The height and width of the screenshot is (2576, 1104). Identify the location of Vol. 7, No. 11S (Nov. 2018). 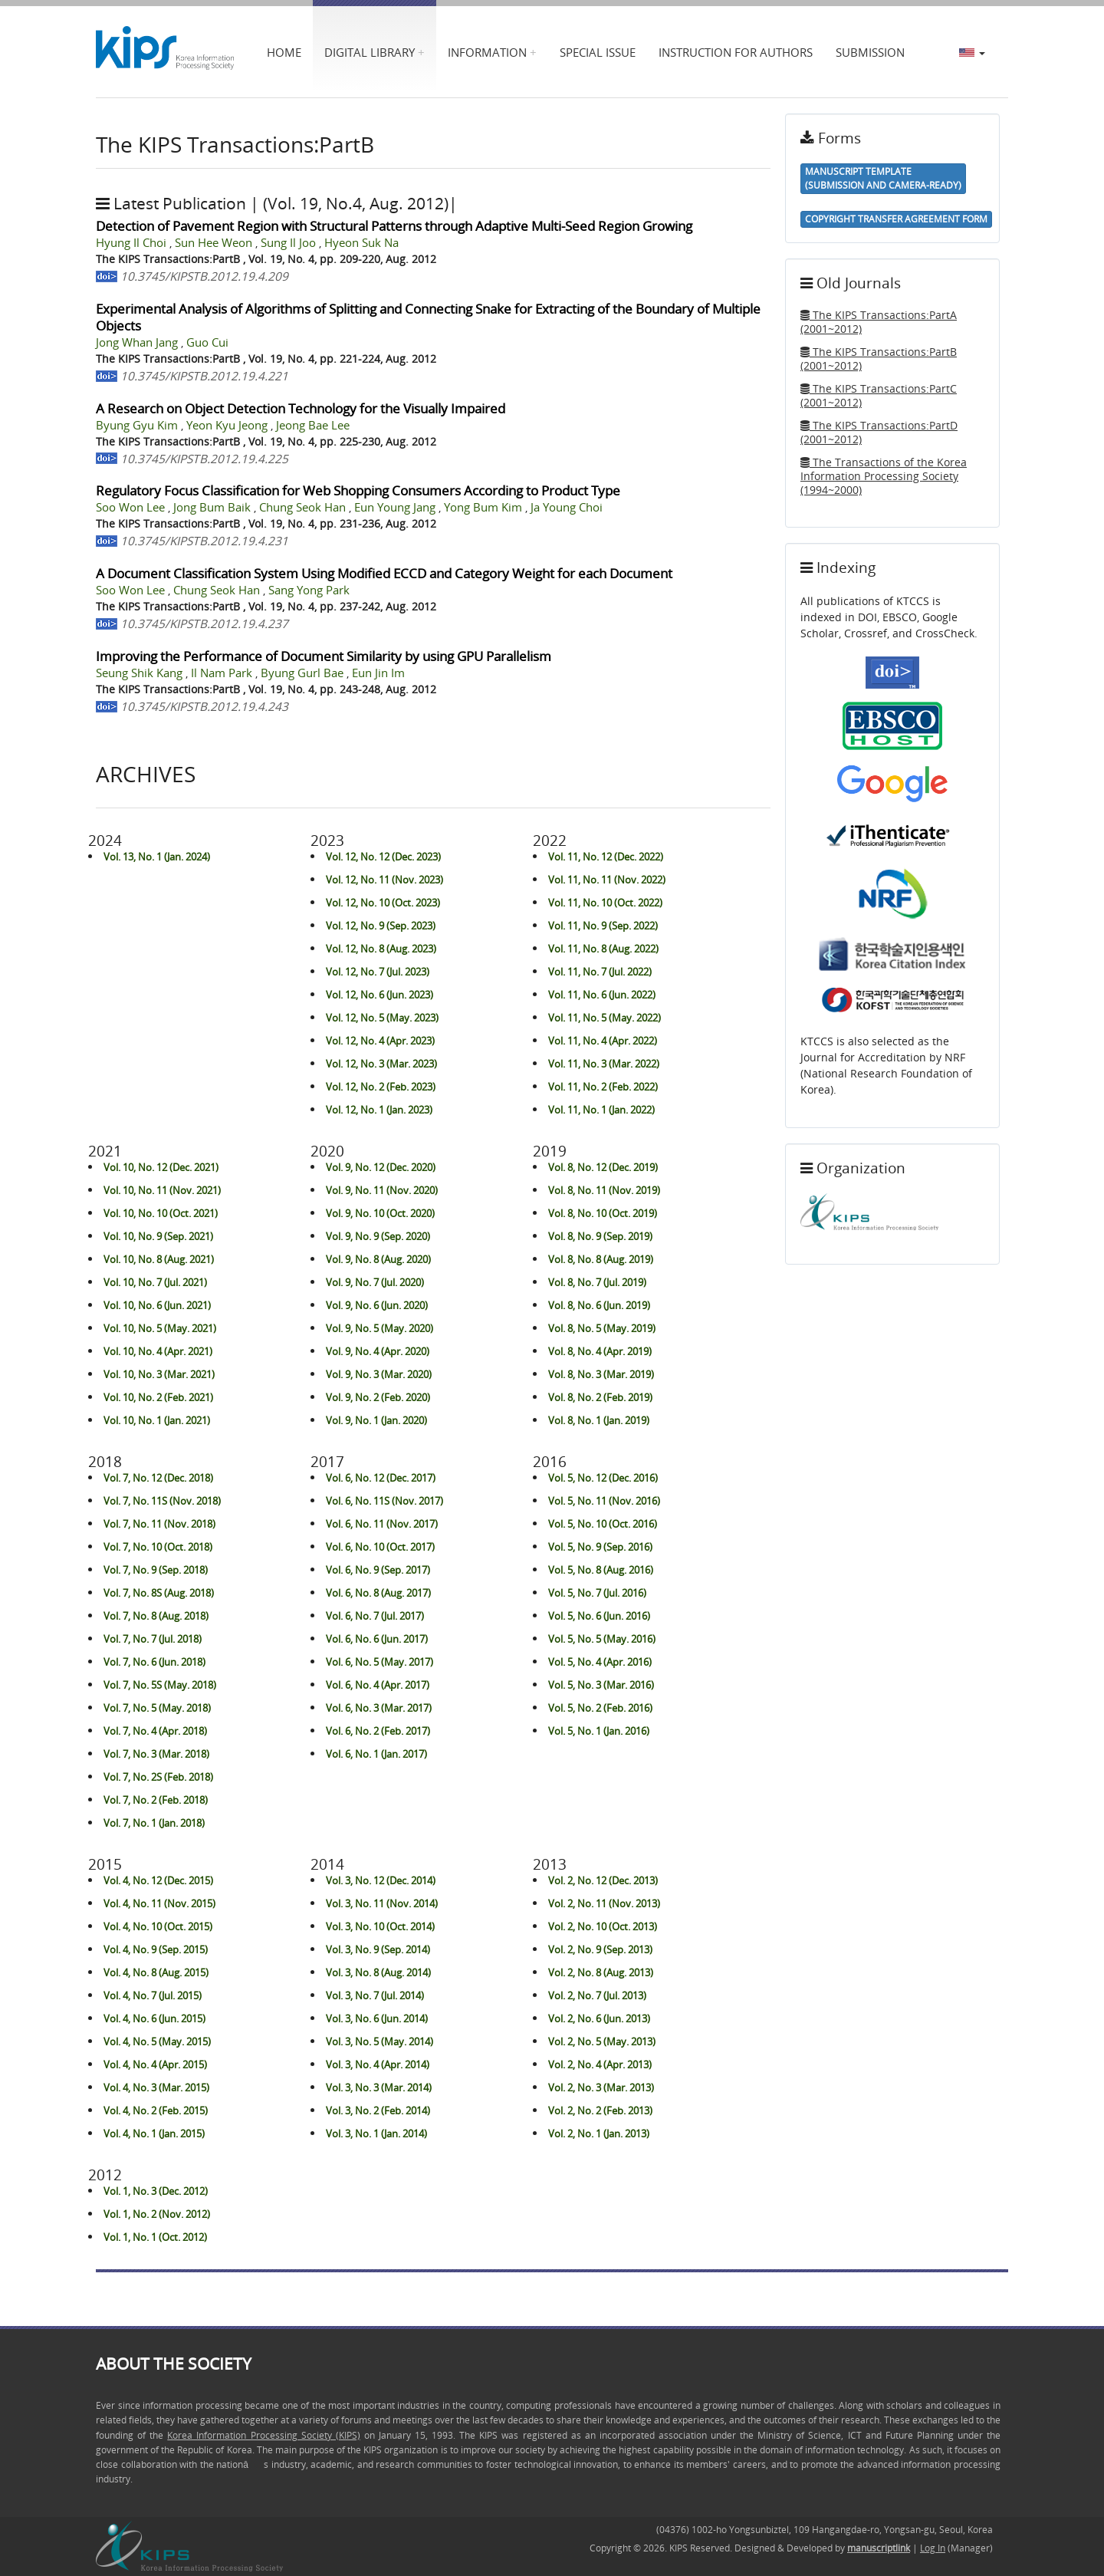
(162, 1501).